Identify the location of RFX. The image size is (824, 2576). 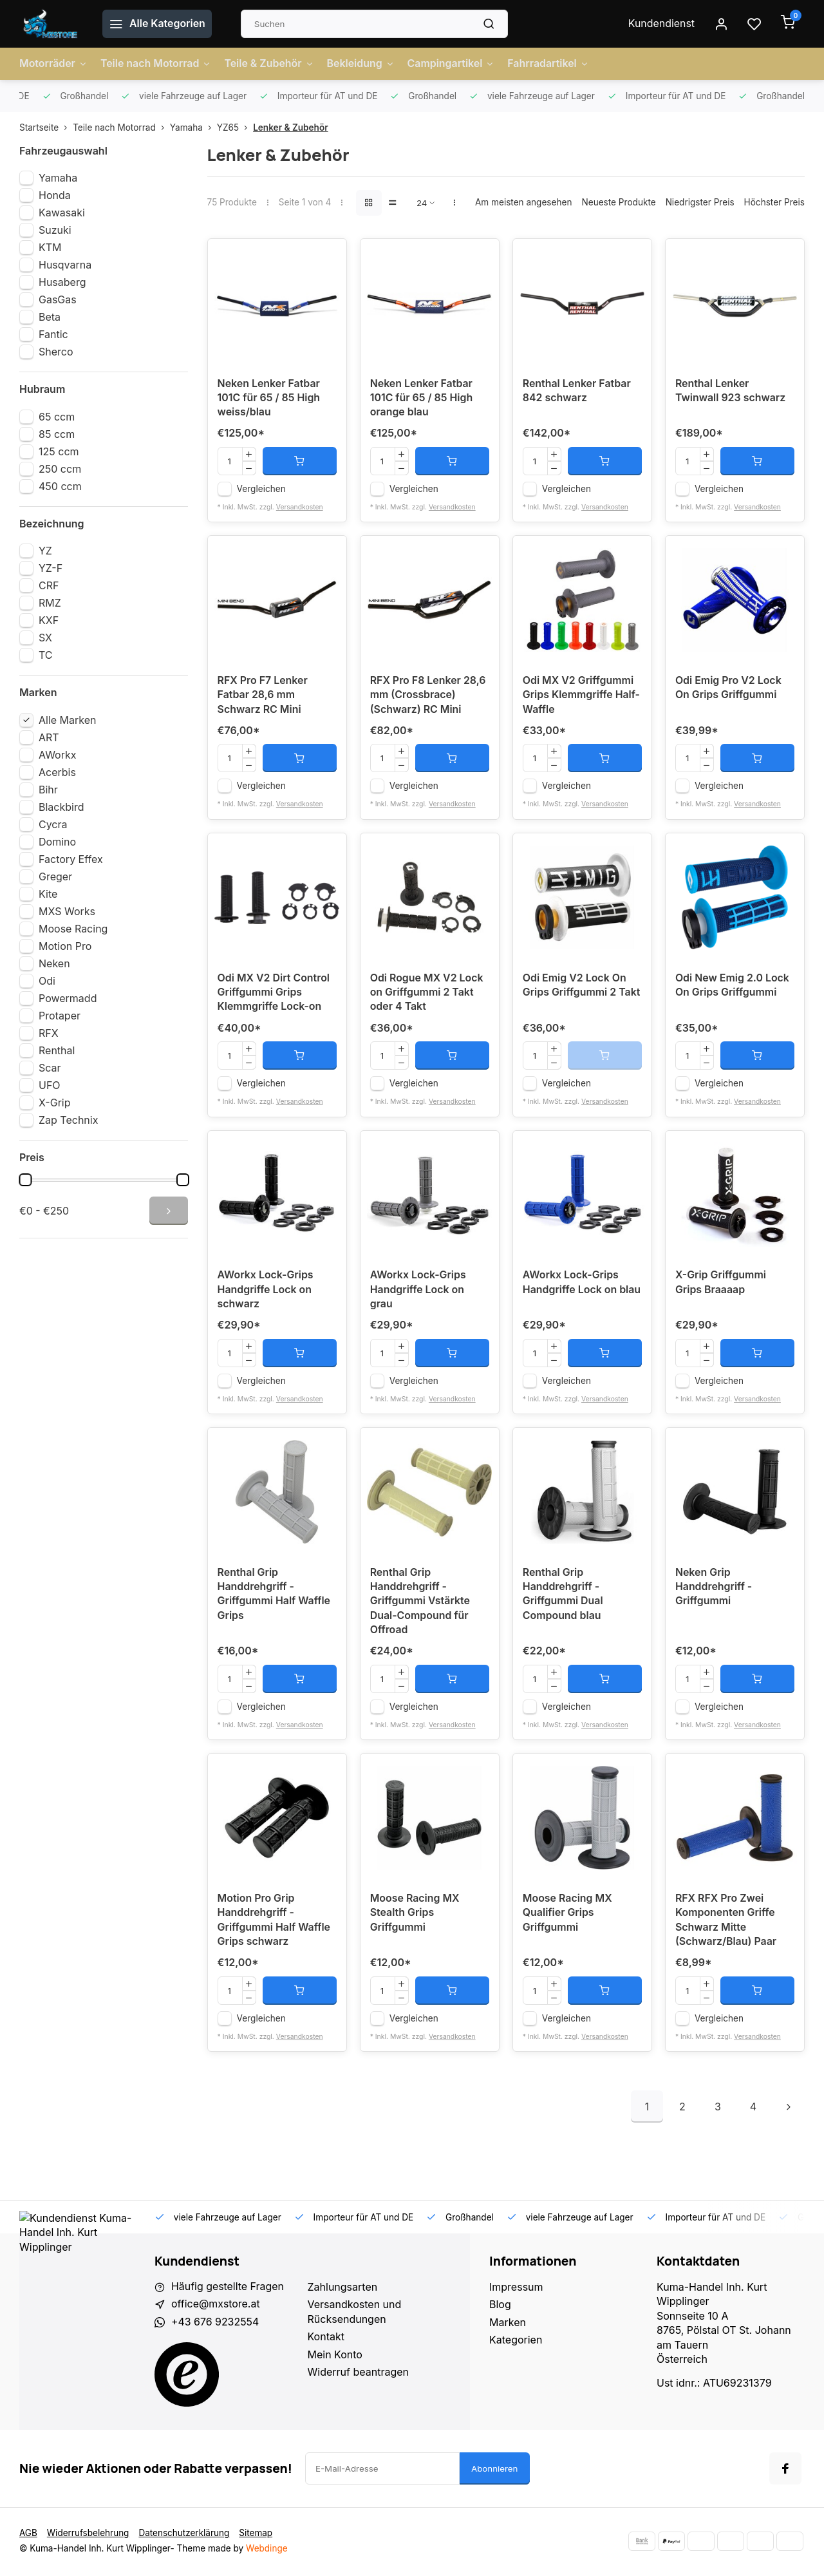
(49, 1033).